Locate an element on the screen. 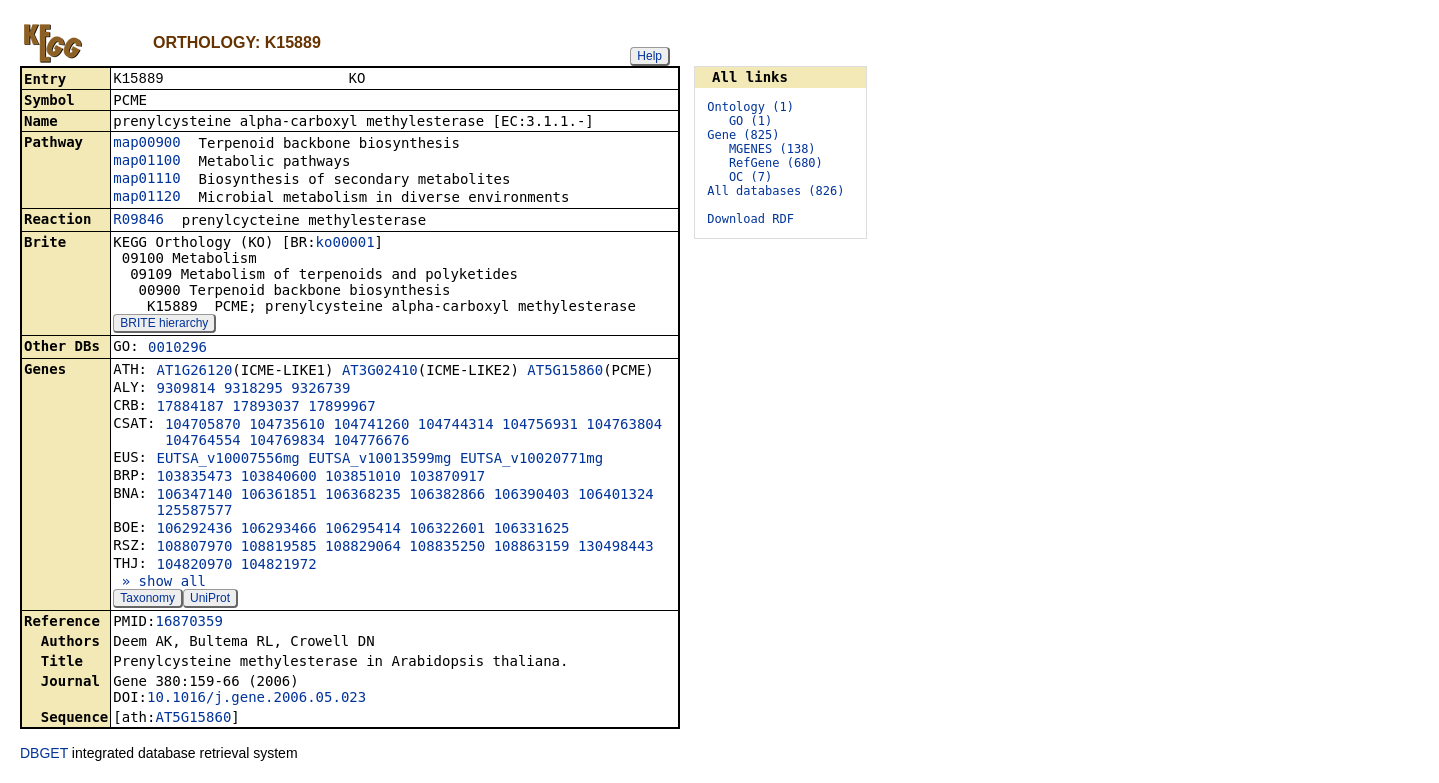  RefGene (680) is located at coordinates (776, 163).